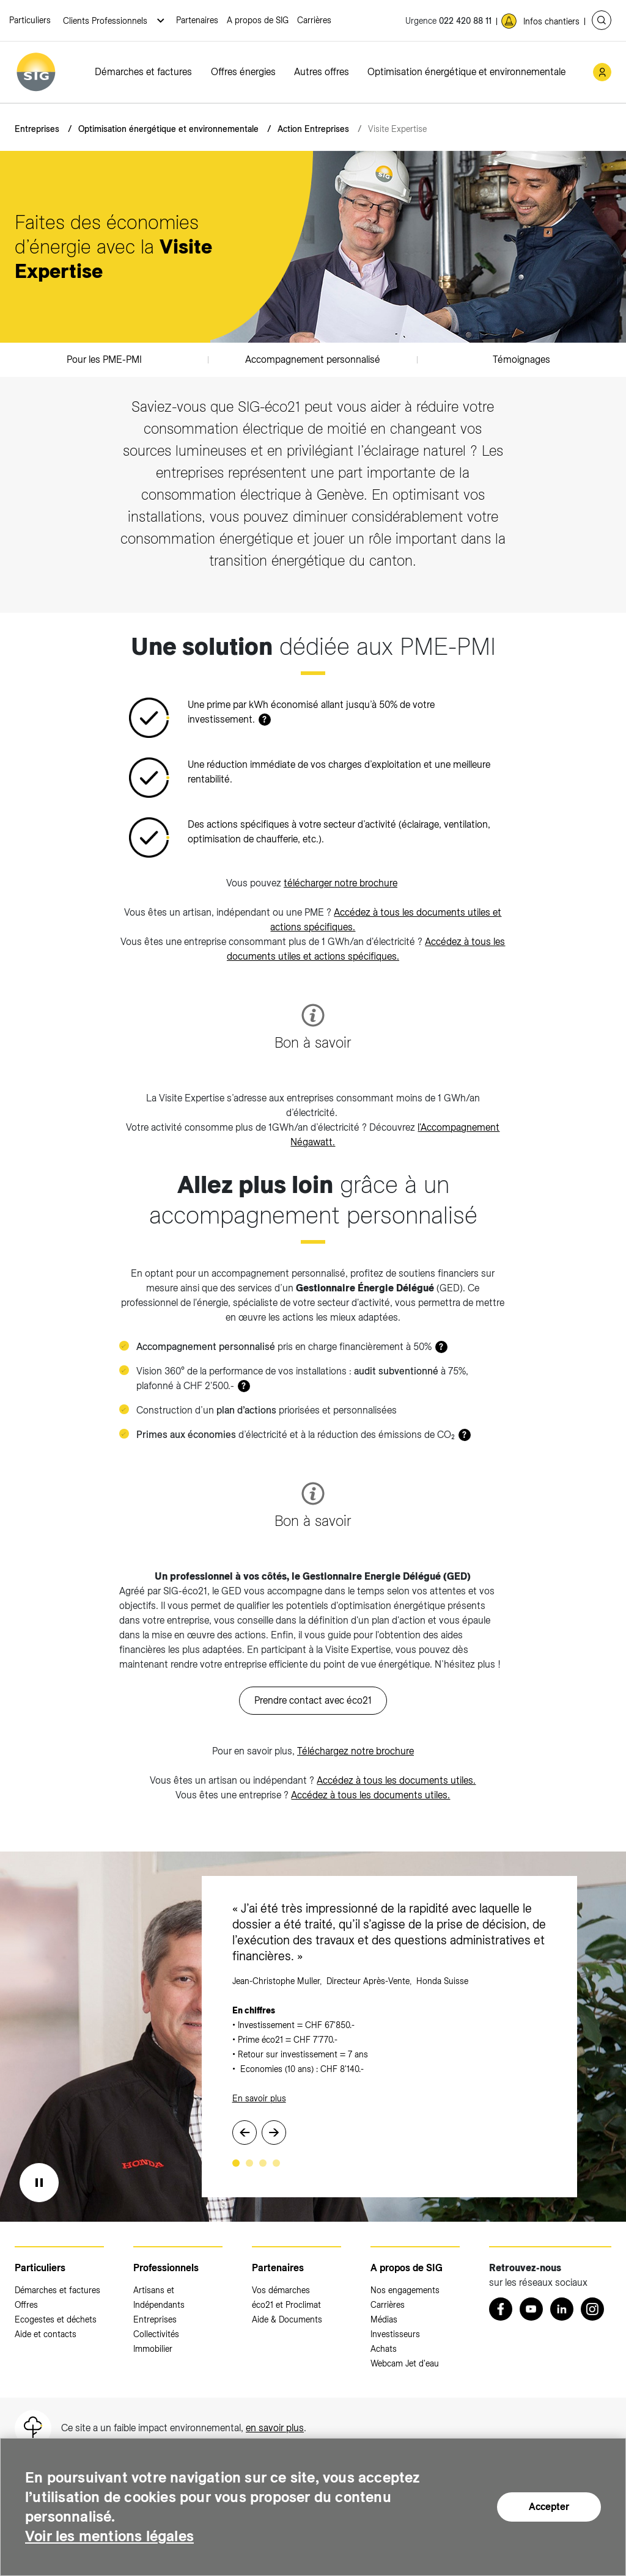 The width and height of the screenshot is (626, 2576). Describe the element at coordinates (321, 72) in the screenshot. I see `Autres offres` at that location.